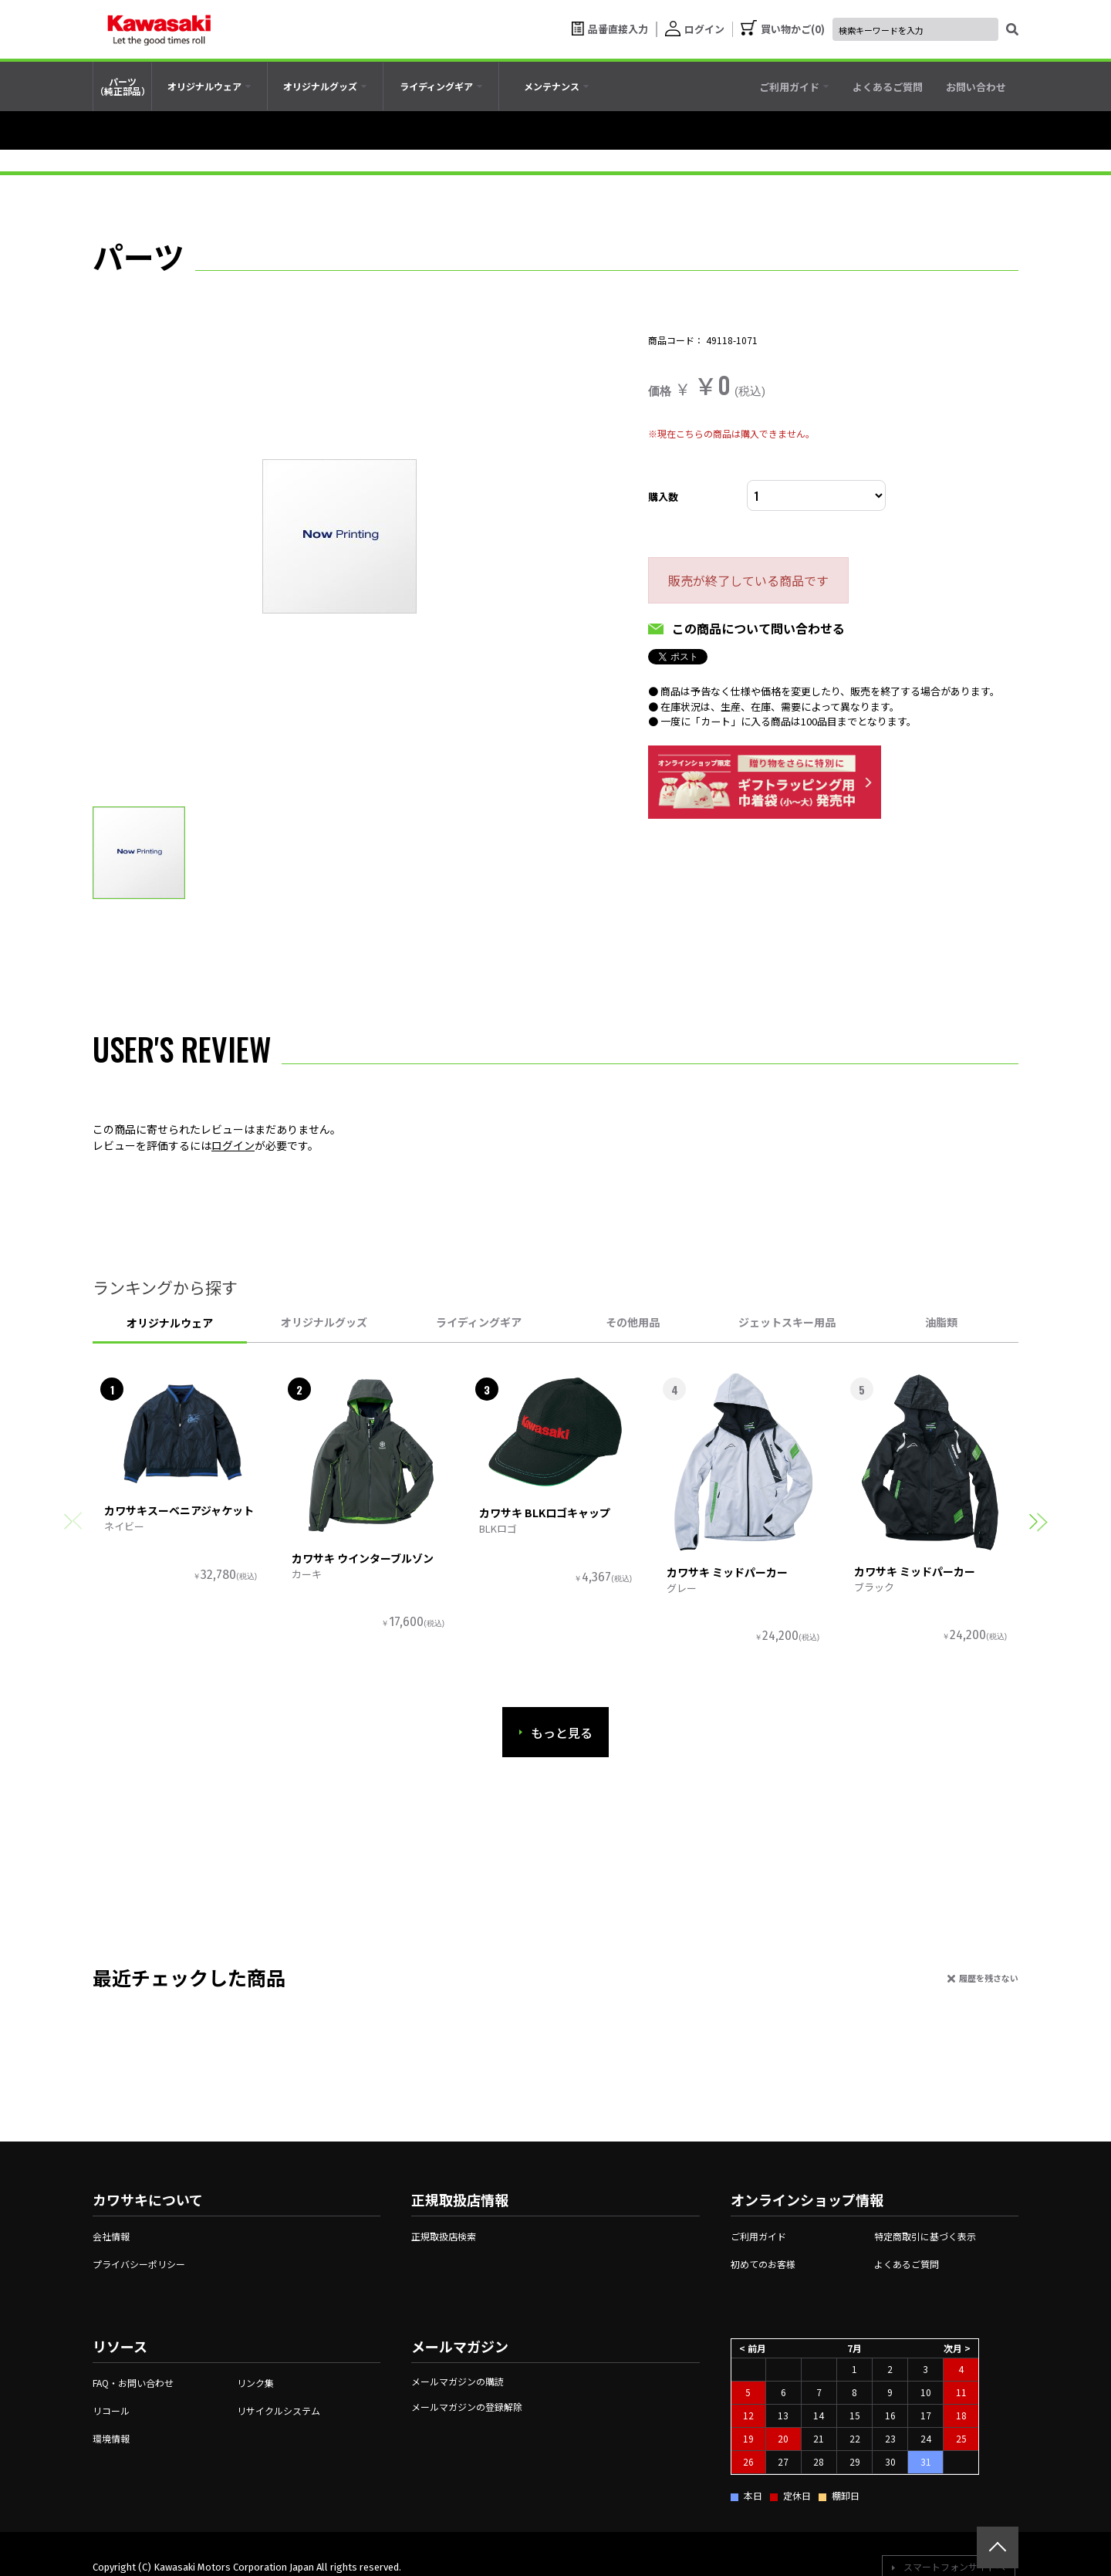 This screenshot has width=1111, height=2576. Describe the element at coordinates (111, 2438) in the screenshot. I see `環境情報` at that location.